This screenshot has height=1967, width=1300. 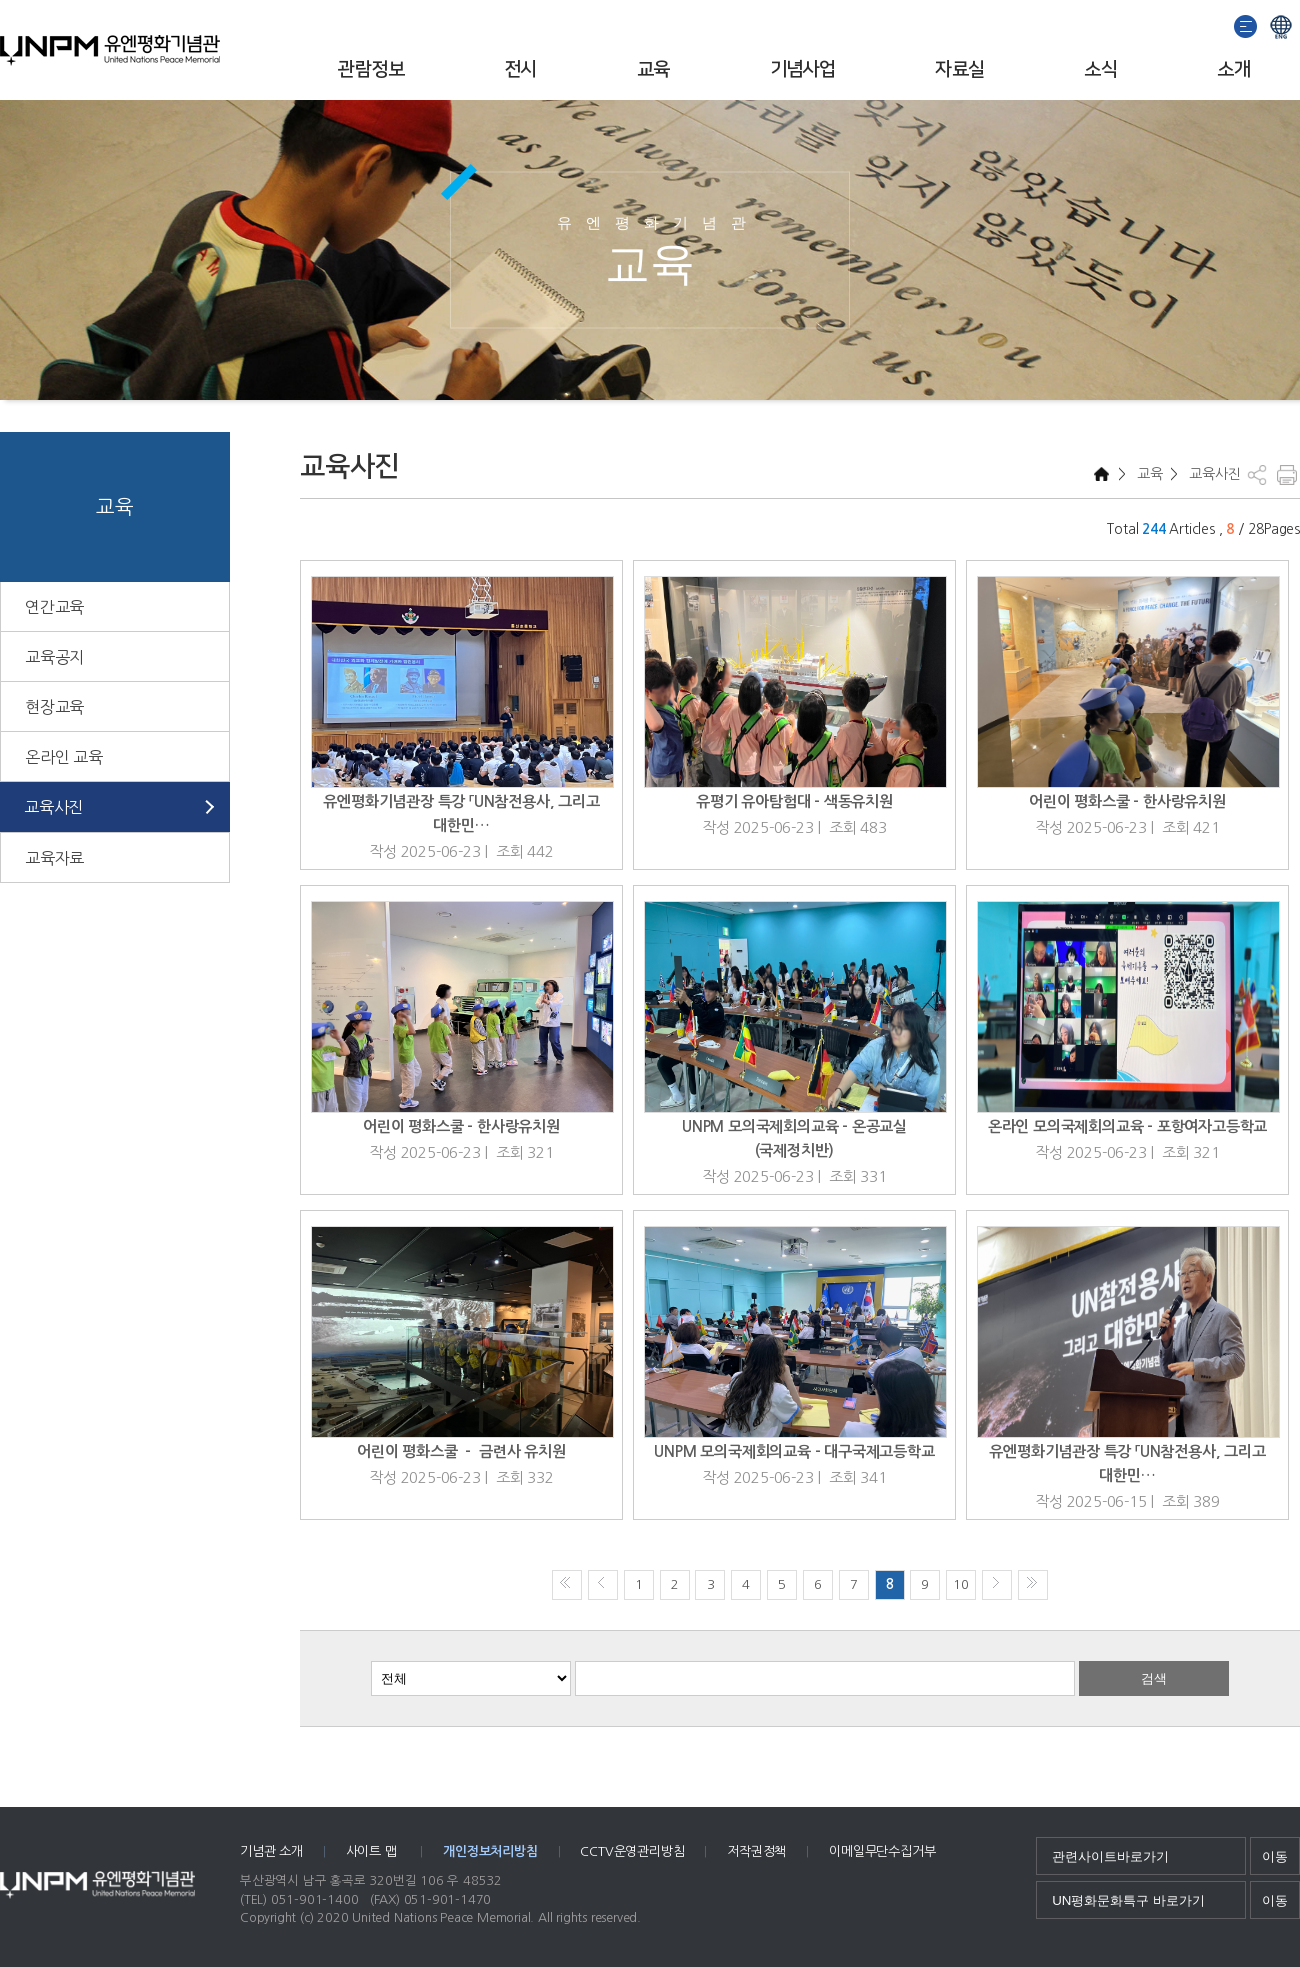 I want to click on 소개, so click(x=1233, y=69).